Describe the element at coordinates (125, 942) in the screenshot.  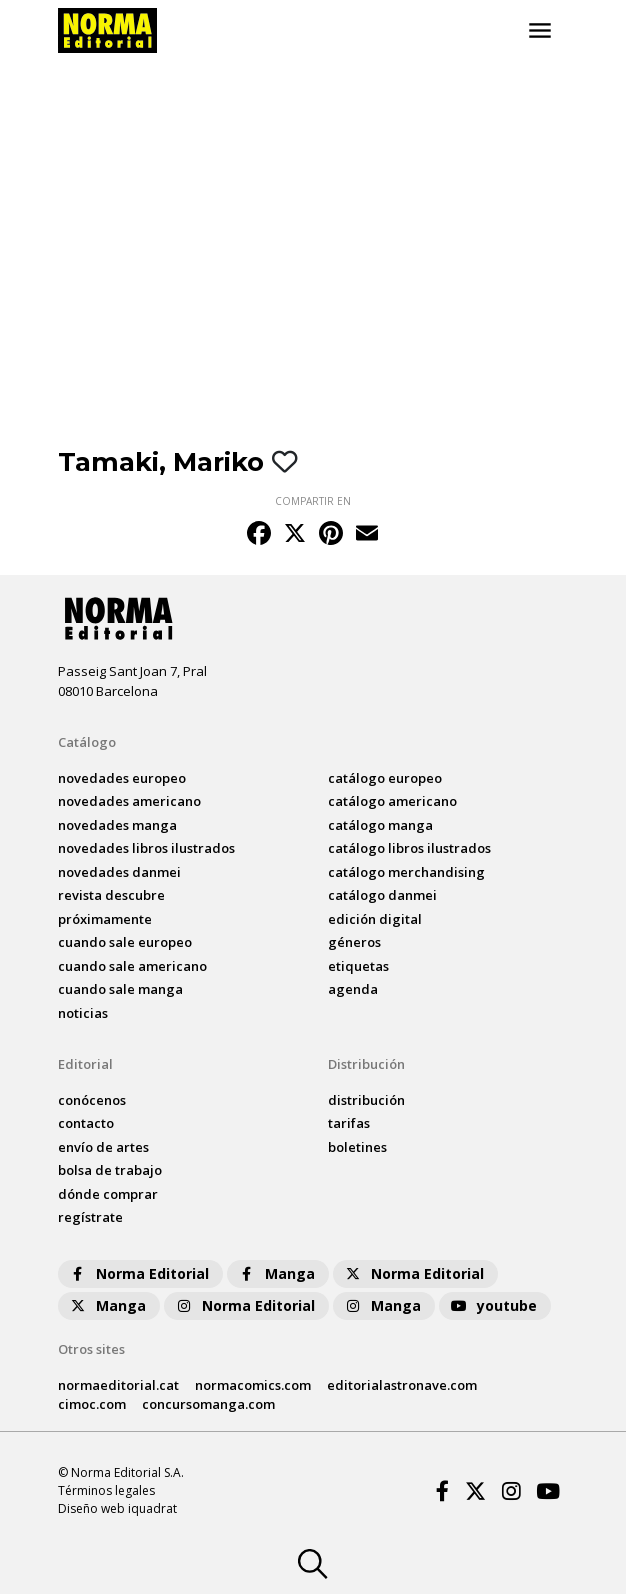
I see `Cuando sale europeo` at that location.